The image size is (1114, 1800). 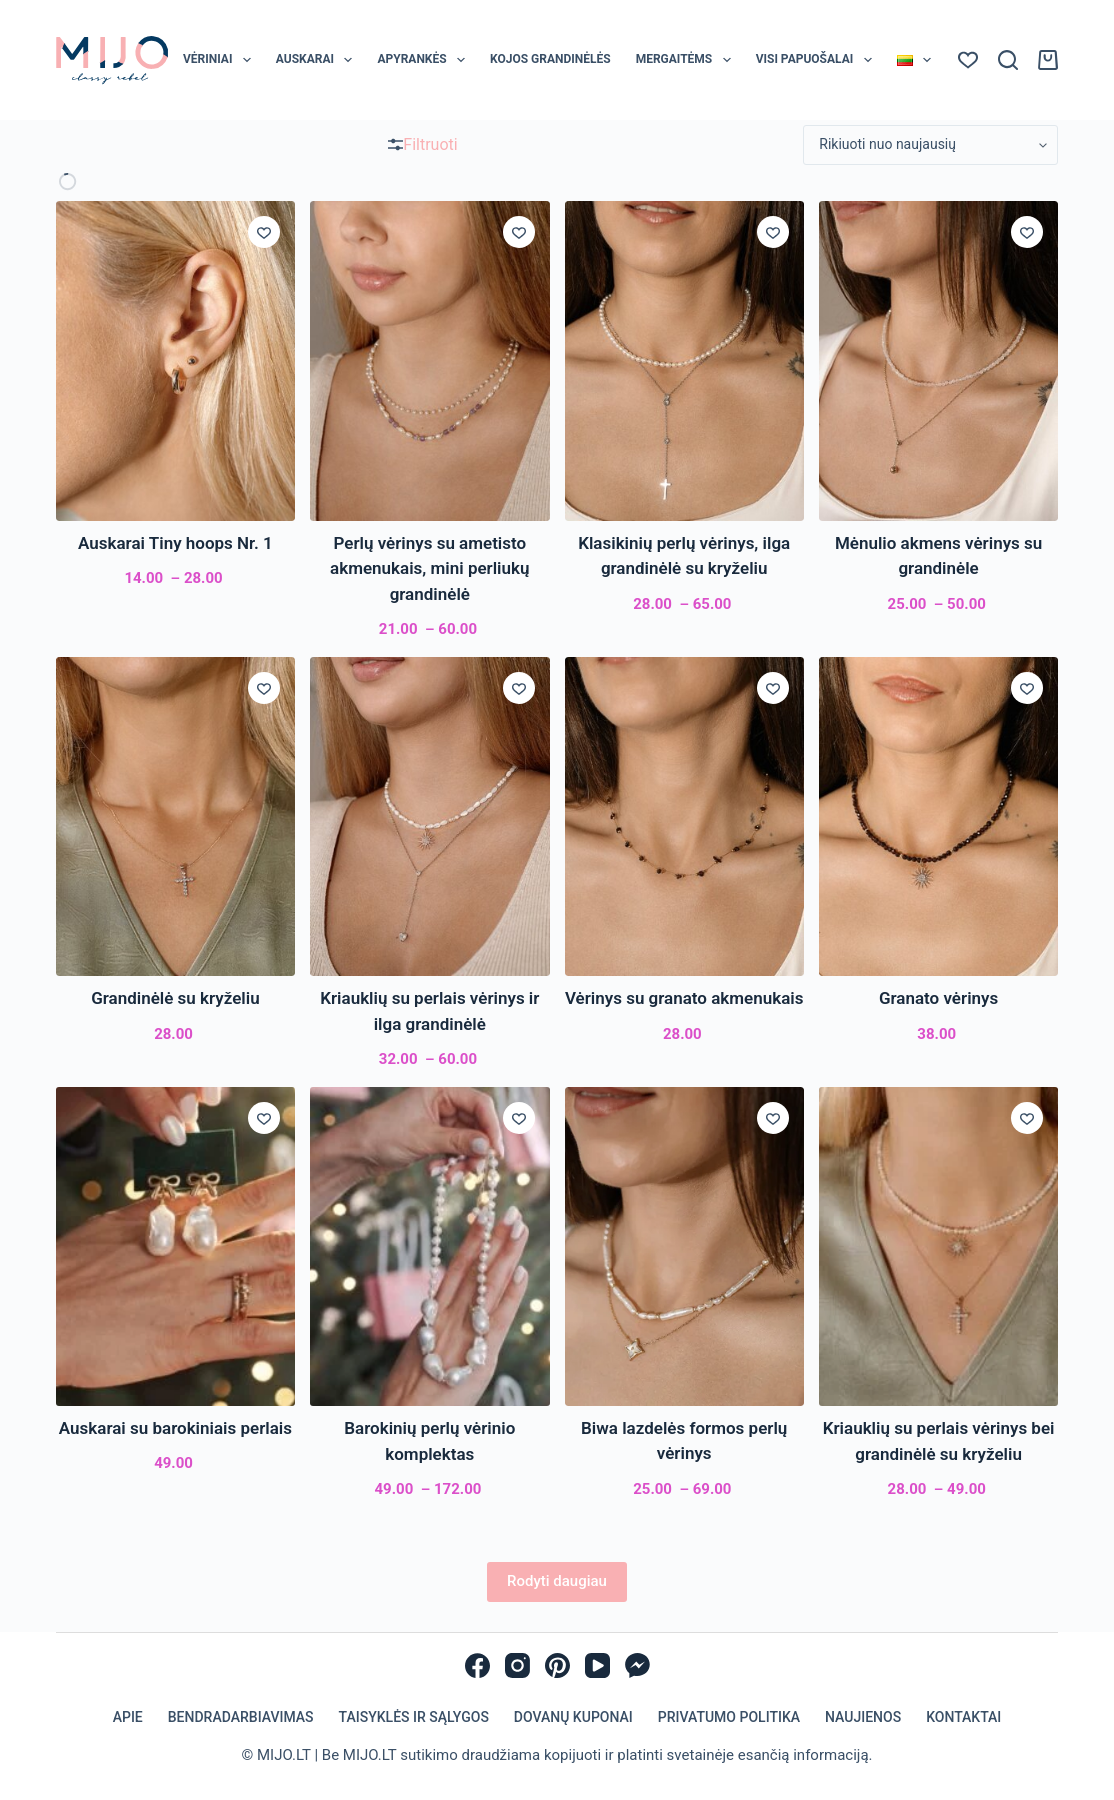 What do you see at coordinates (477, 1665) in the screenshot?
I see `[Facebook]` at bounding box center [477, 1665].